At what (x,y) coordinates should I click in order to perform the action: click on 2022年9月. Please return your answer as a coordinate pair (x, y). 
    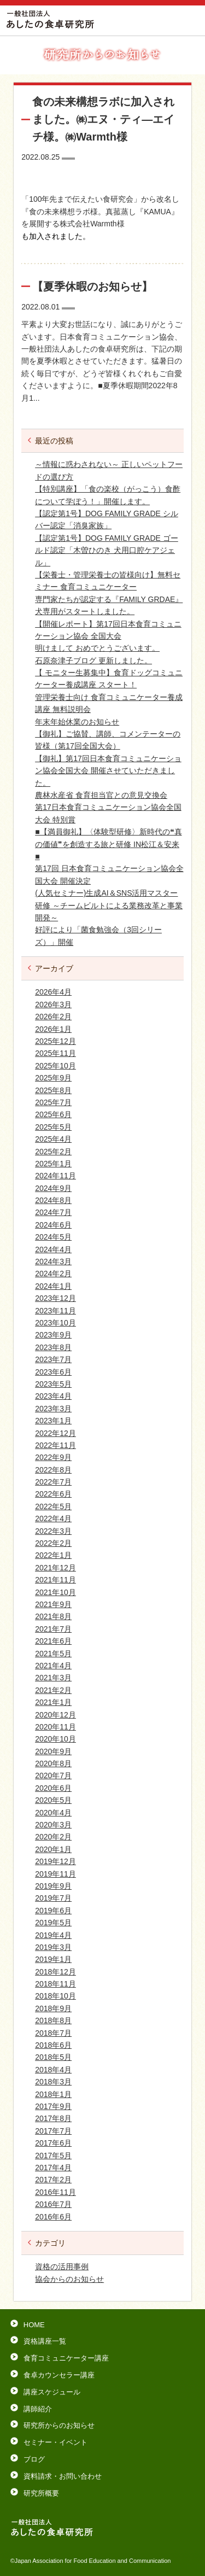
    Looking at the image, I should click on (53, 1457).